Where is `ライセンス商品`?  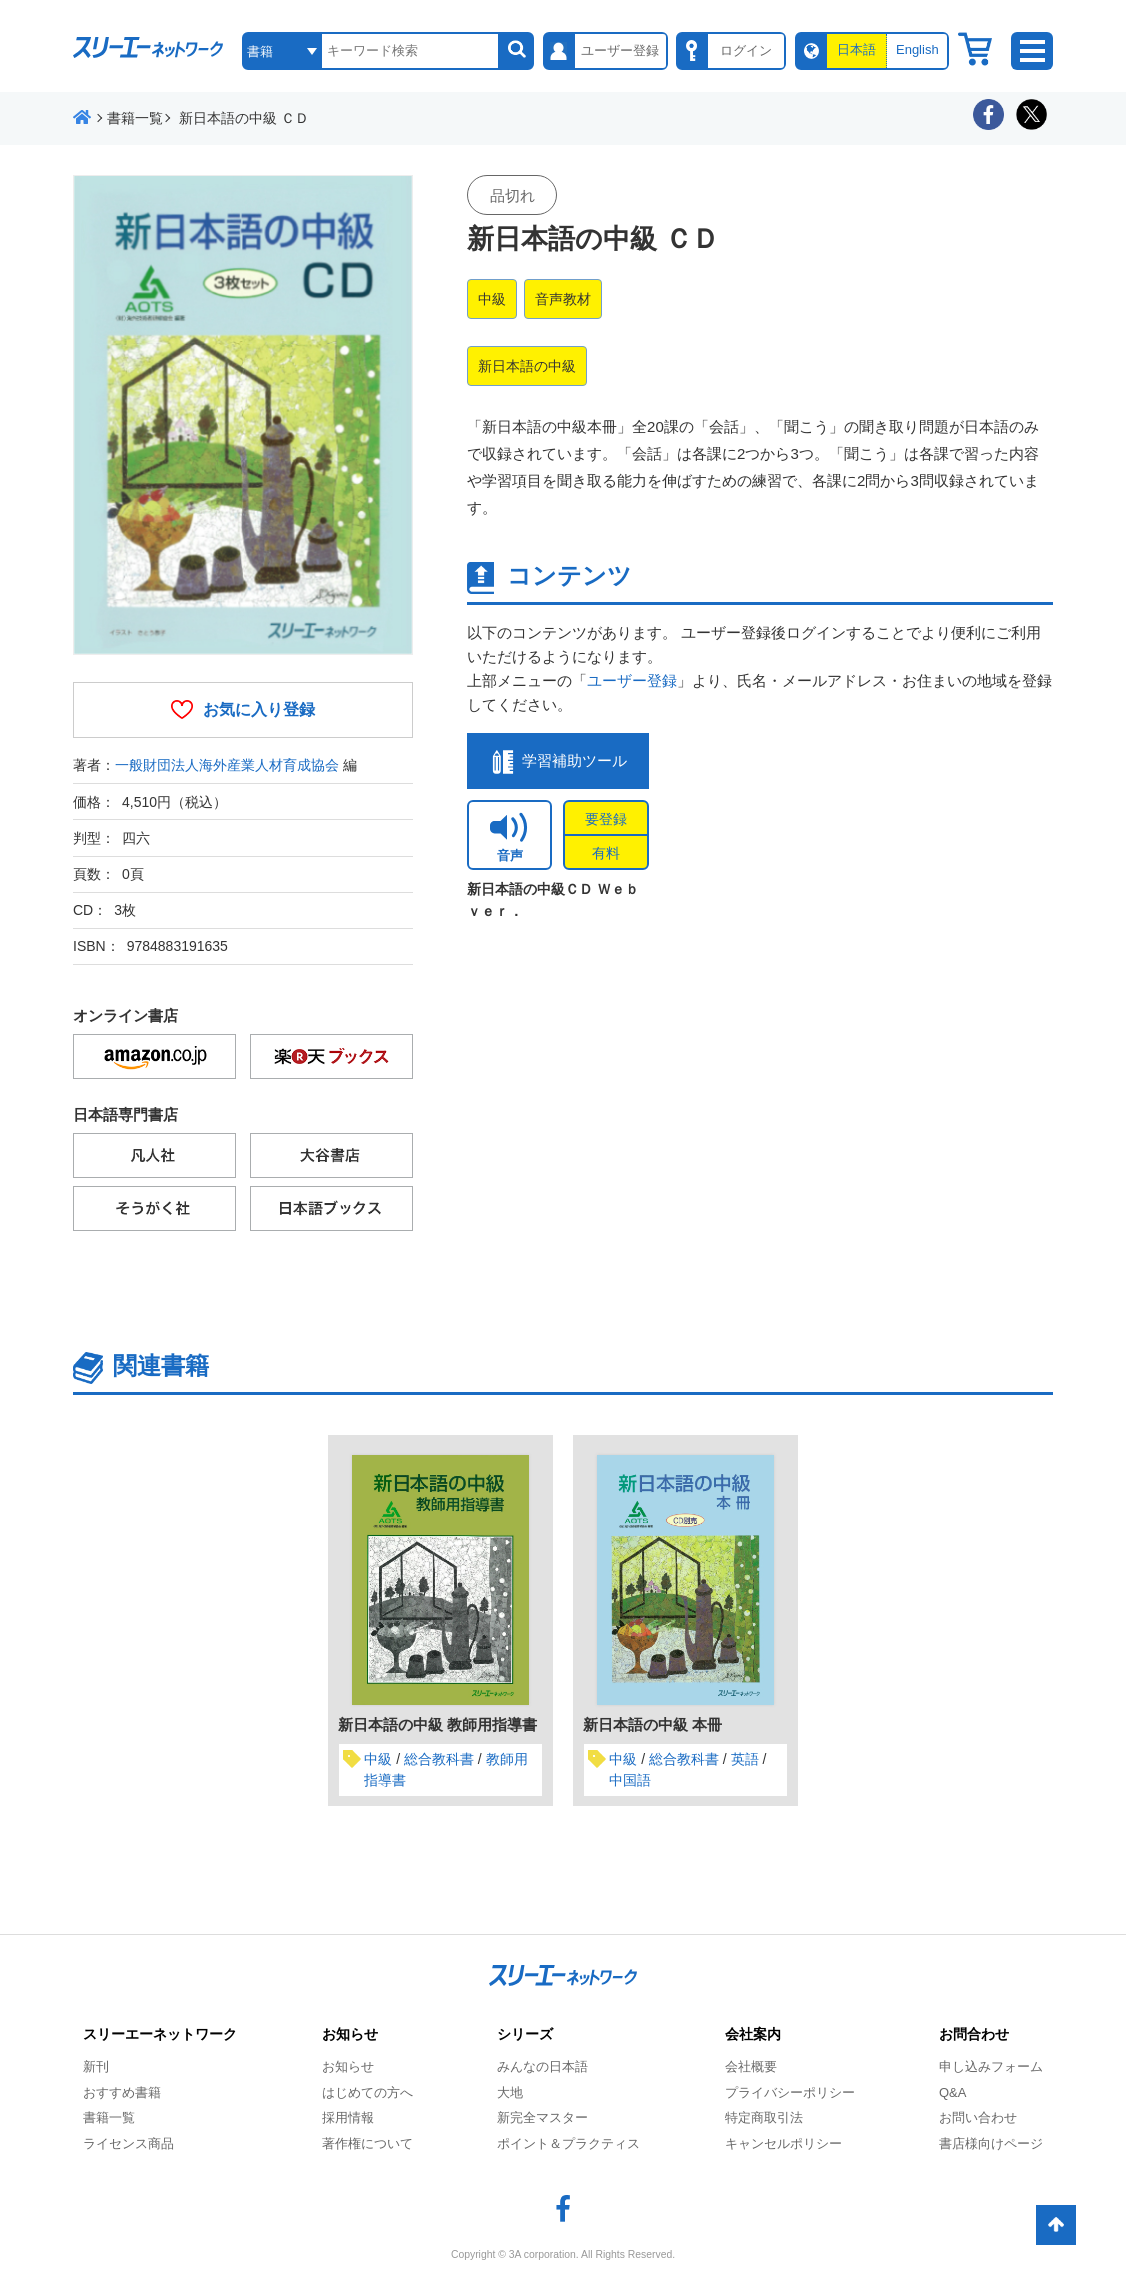 ライセンス商品 is located at coordinates (128, 2143).